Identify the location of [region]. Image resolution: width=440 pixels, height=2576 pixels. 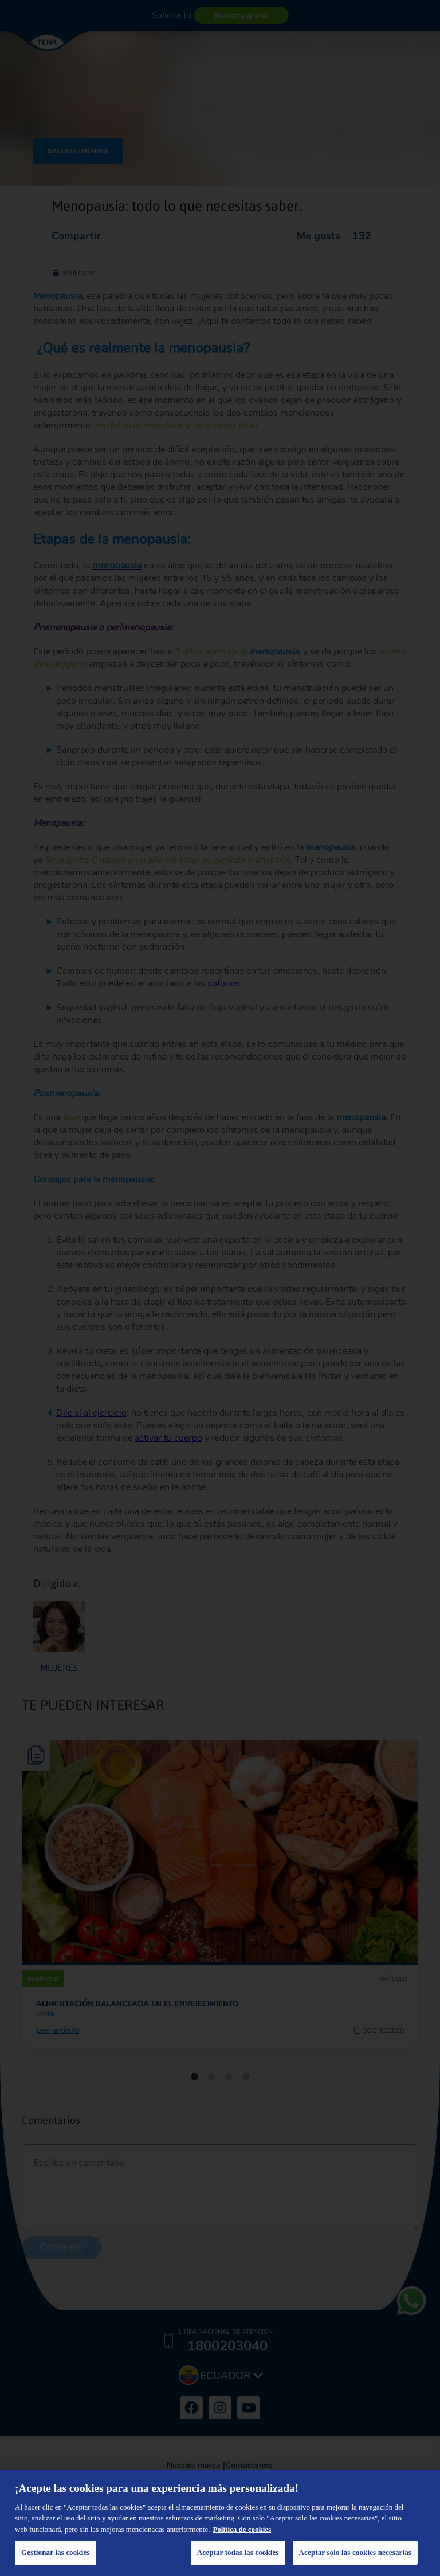
(220, 2523).